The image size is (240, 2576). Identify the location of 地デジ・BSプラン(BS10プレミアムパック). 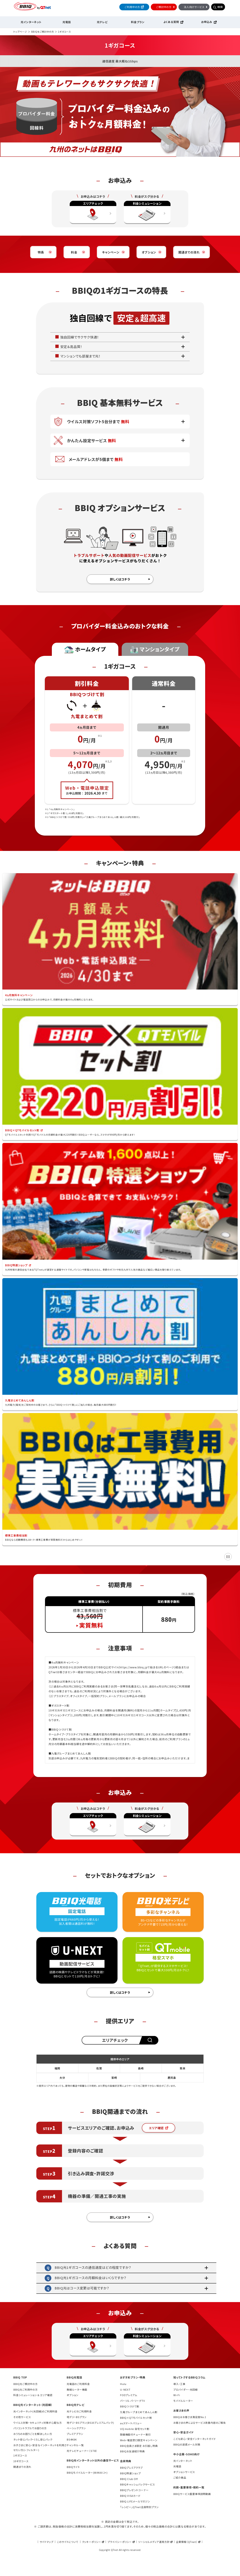
(90, 2422).